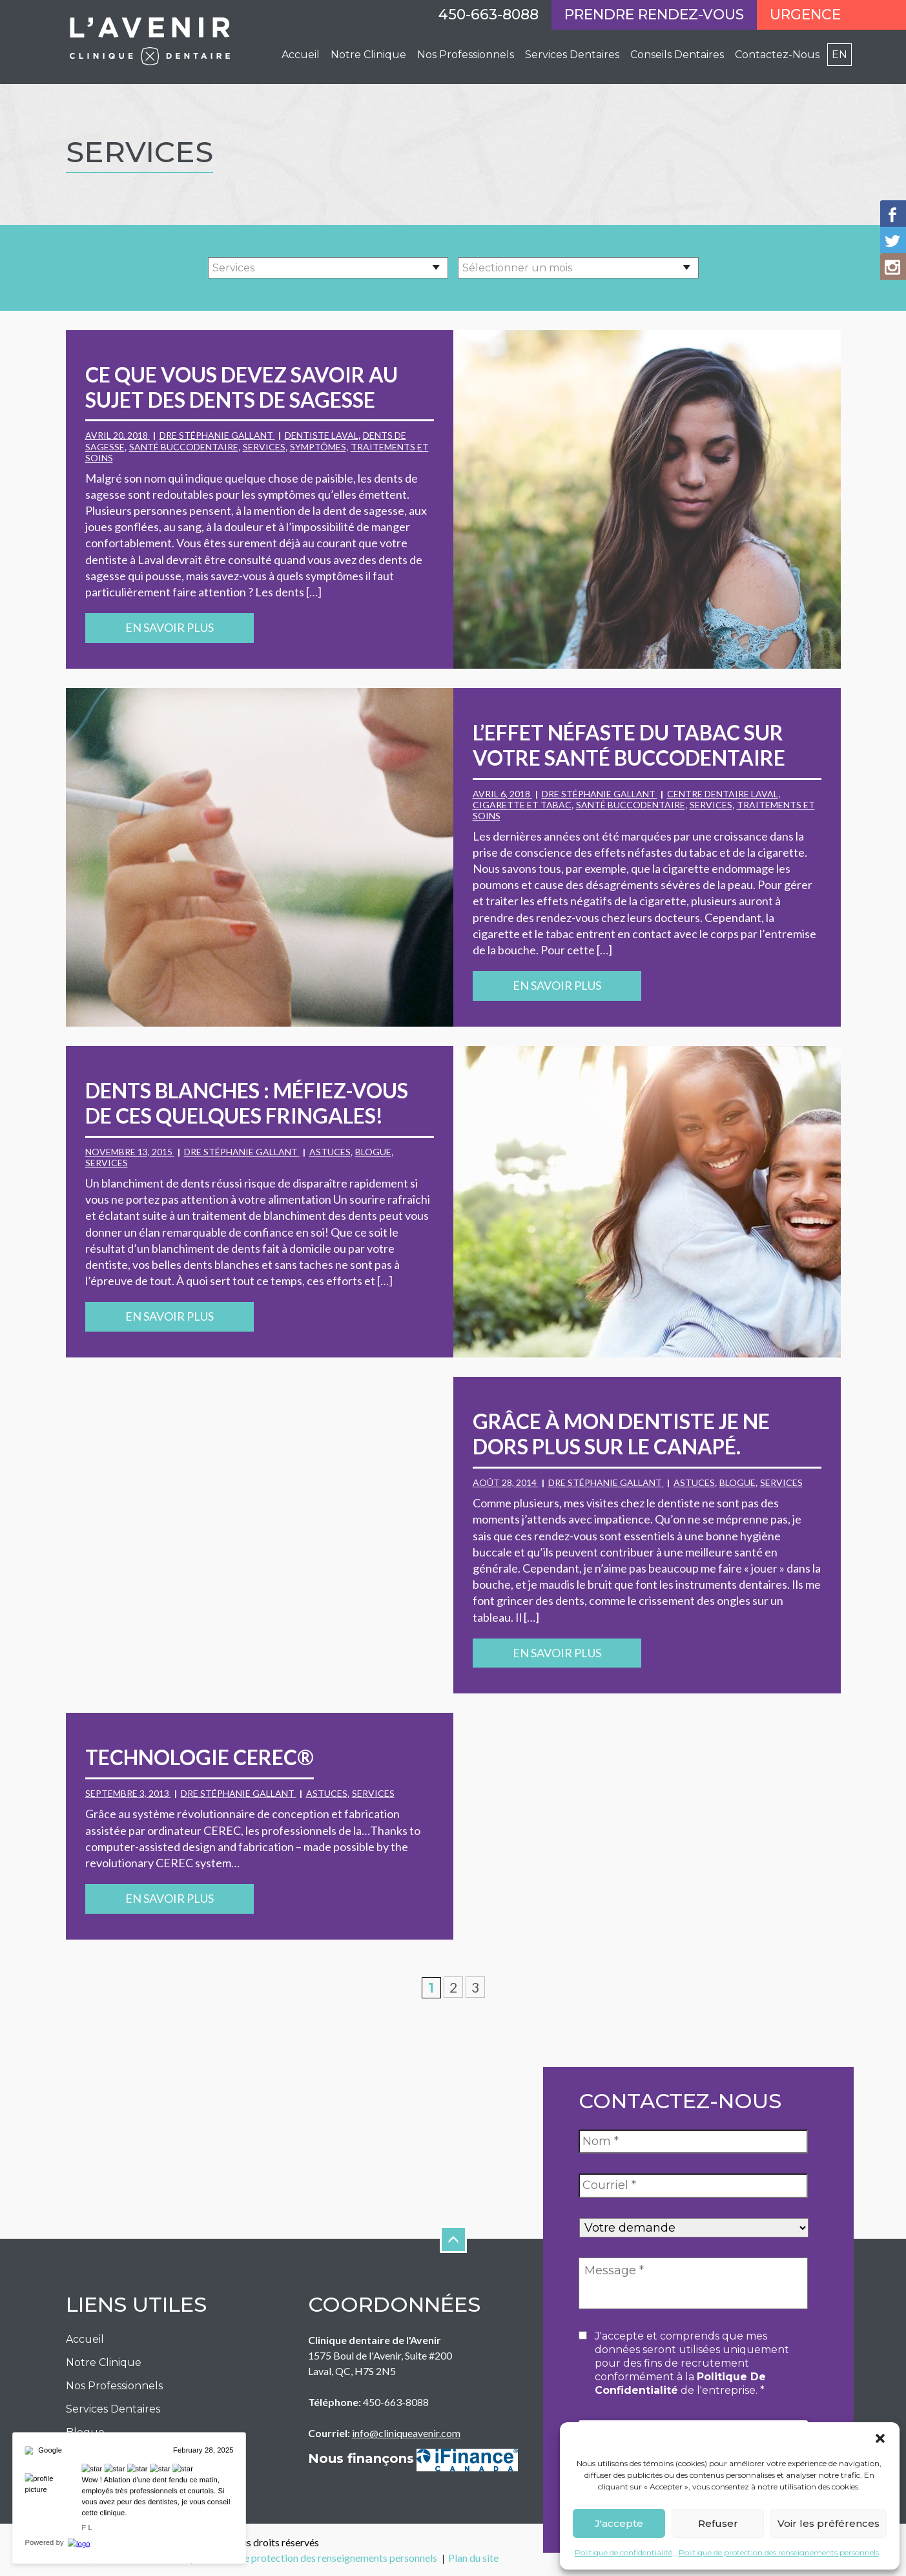  What do you see at coordinates (465, 54) in the screenshot?
I see `Nos professionnels` at bounding box center [465, 54].